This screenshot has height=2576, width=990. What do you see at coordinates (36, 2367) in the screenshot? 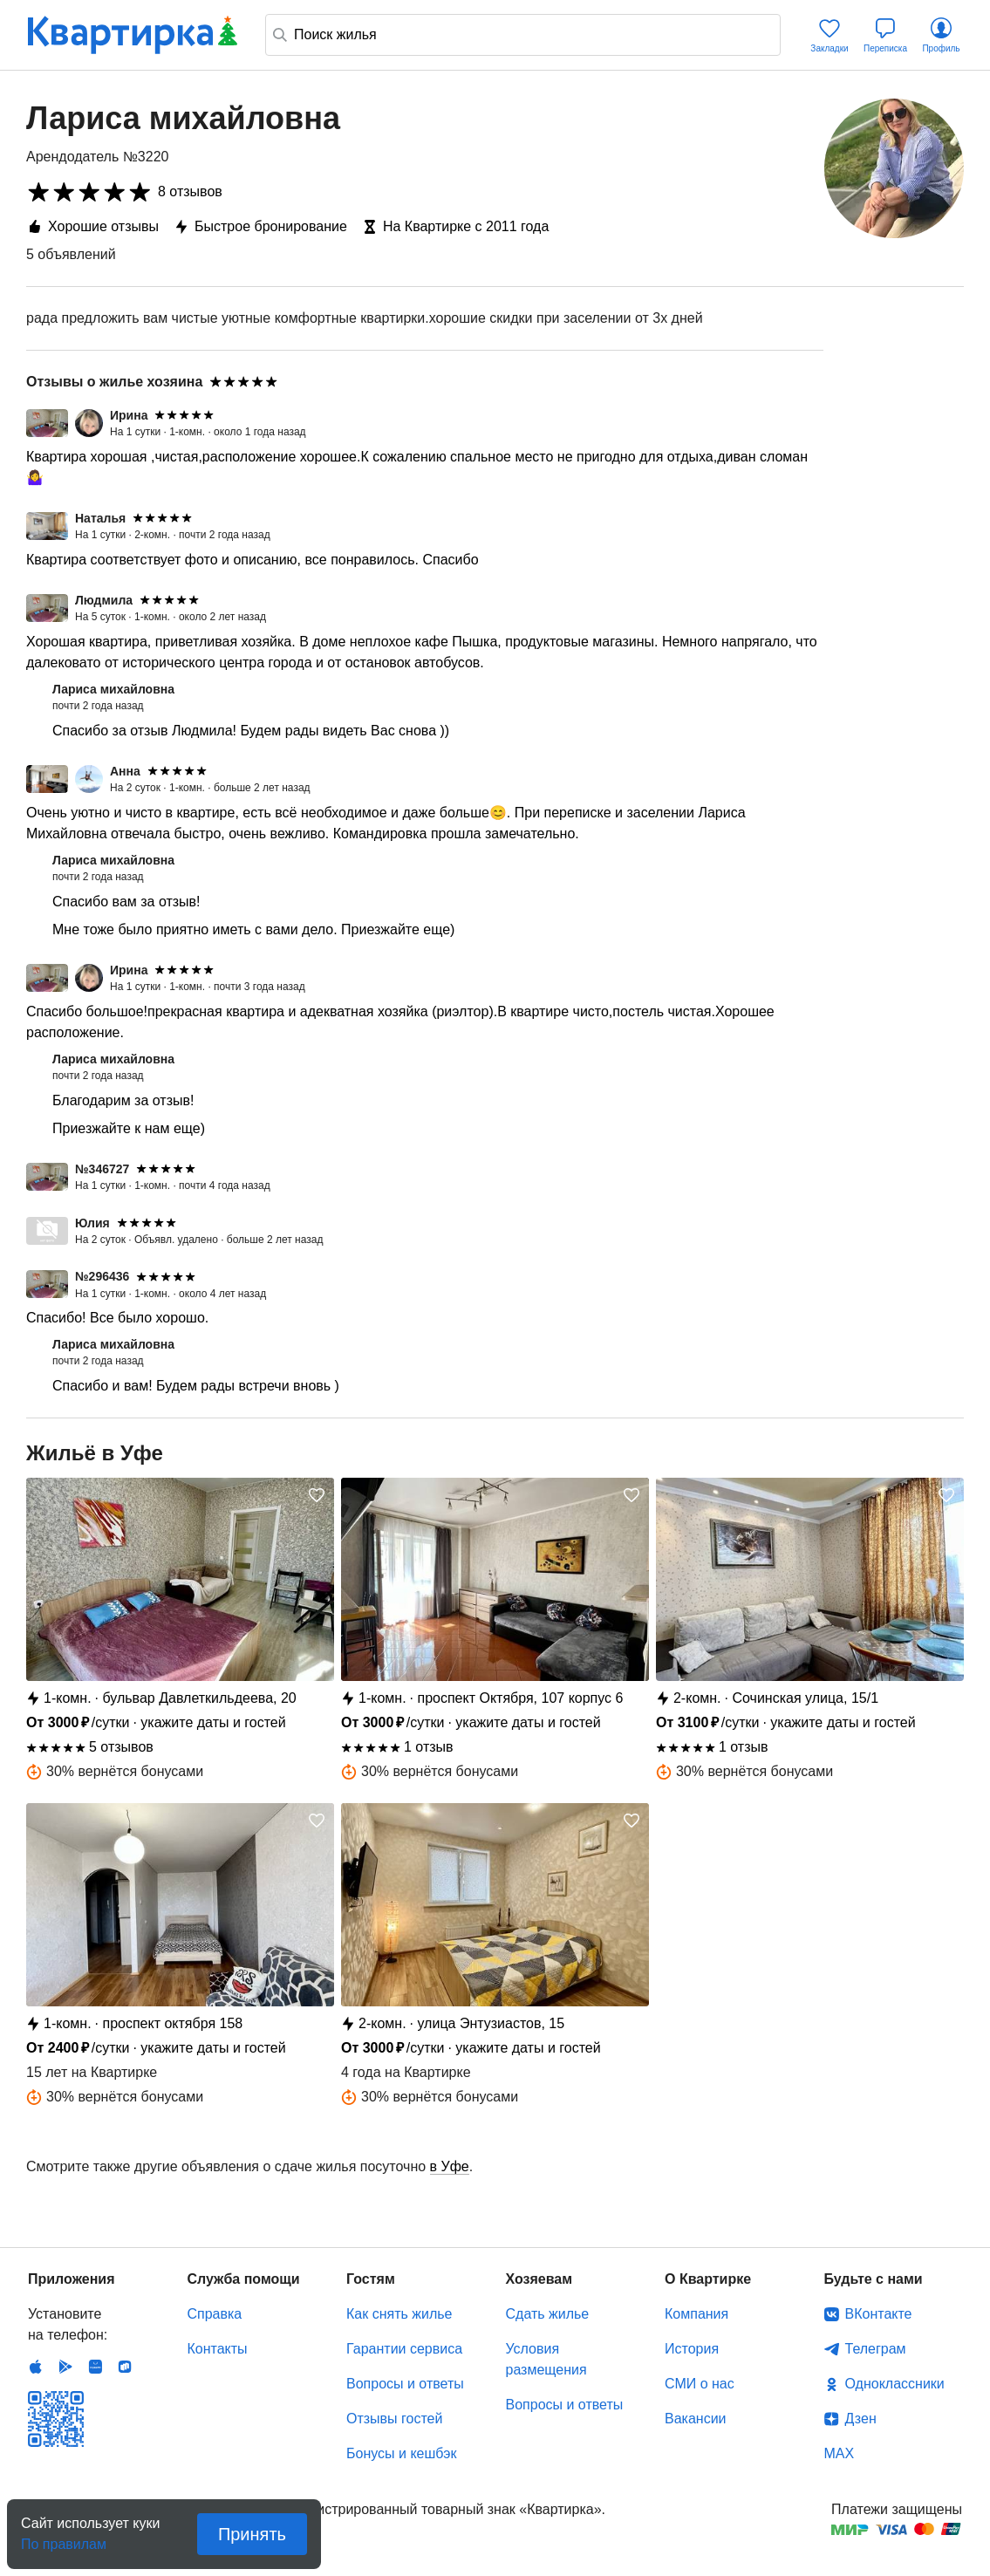
I see `IOS` at bounding box center [36, 2367].